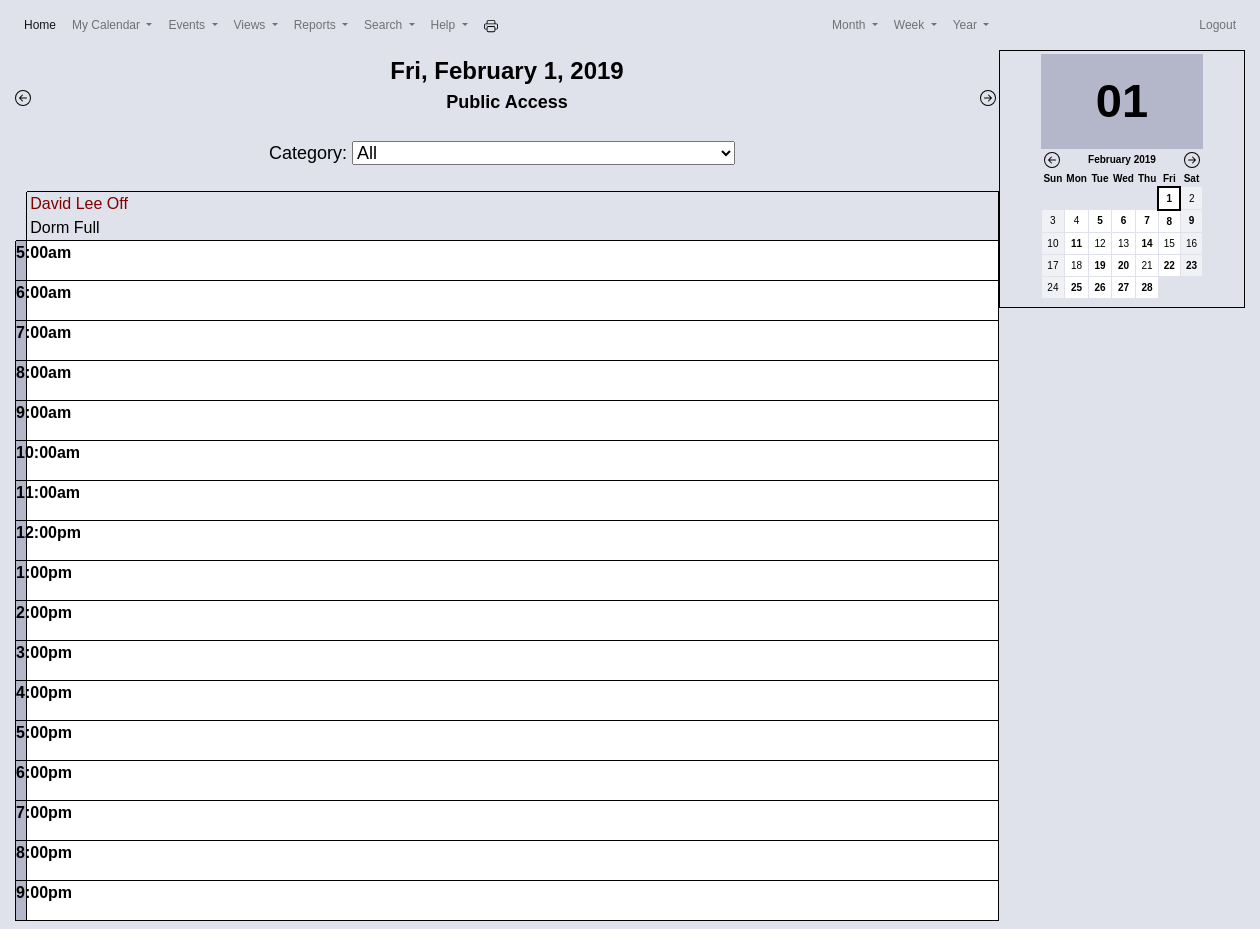  What do you see at coordinates (1099, 265) in the screenshot?
I see `19` at bounding box center [1099, 265].